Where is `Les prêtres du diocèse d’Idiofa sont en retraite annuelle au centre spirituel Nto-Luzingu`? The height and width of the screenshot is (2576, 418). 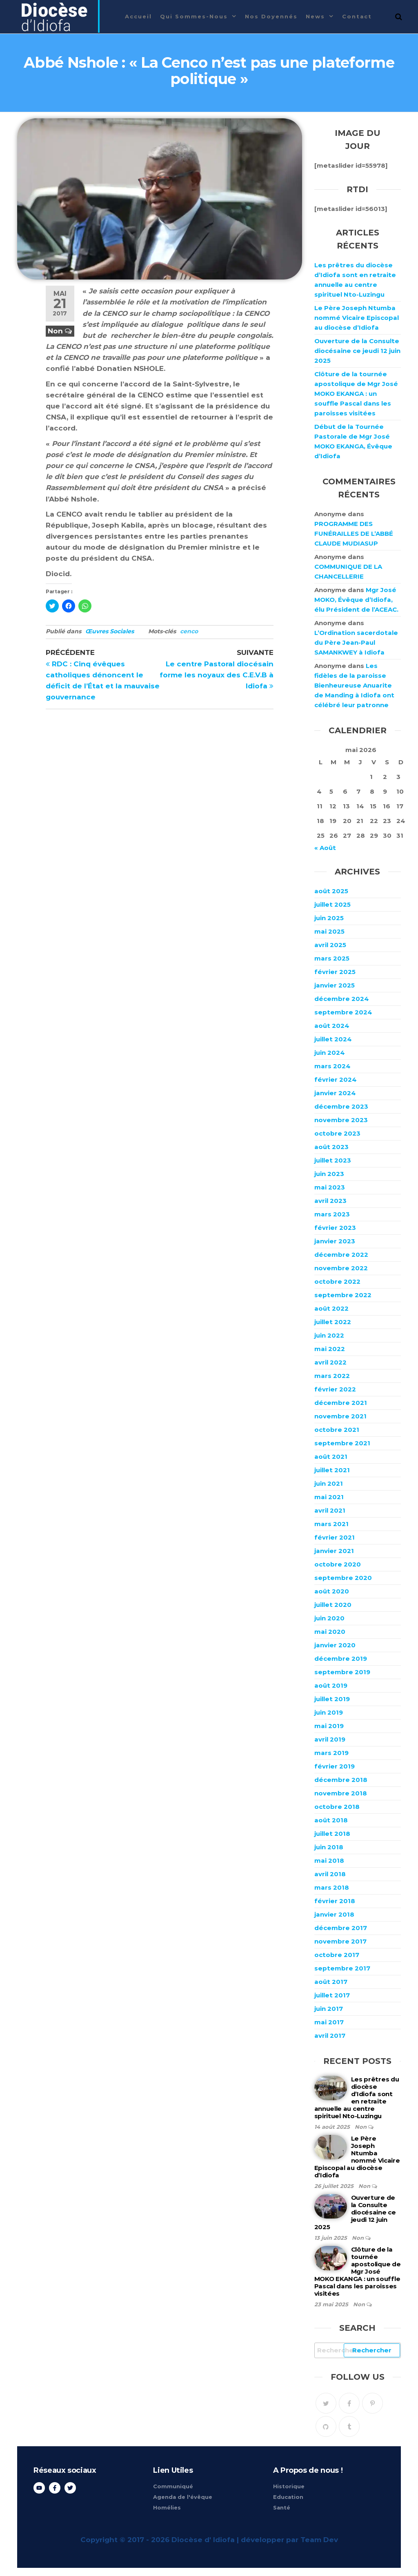
Les prêtres du diocèse d’Idiofa sont en retraite annuelle au centre spirituel Nto-Luzingu is located at coordinates (356, 2097).